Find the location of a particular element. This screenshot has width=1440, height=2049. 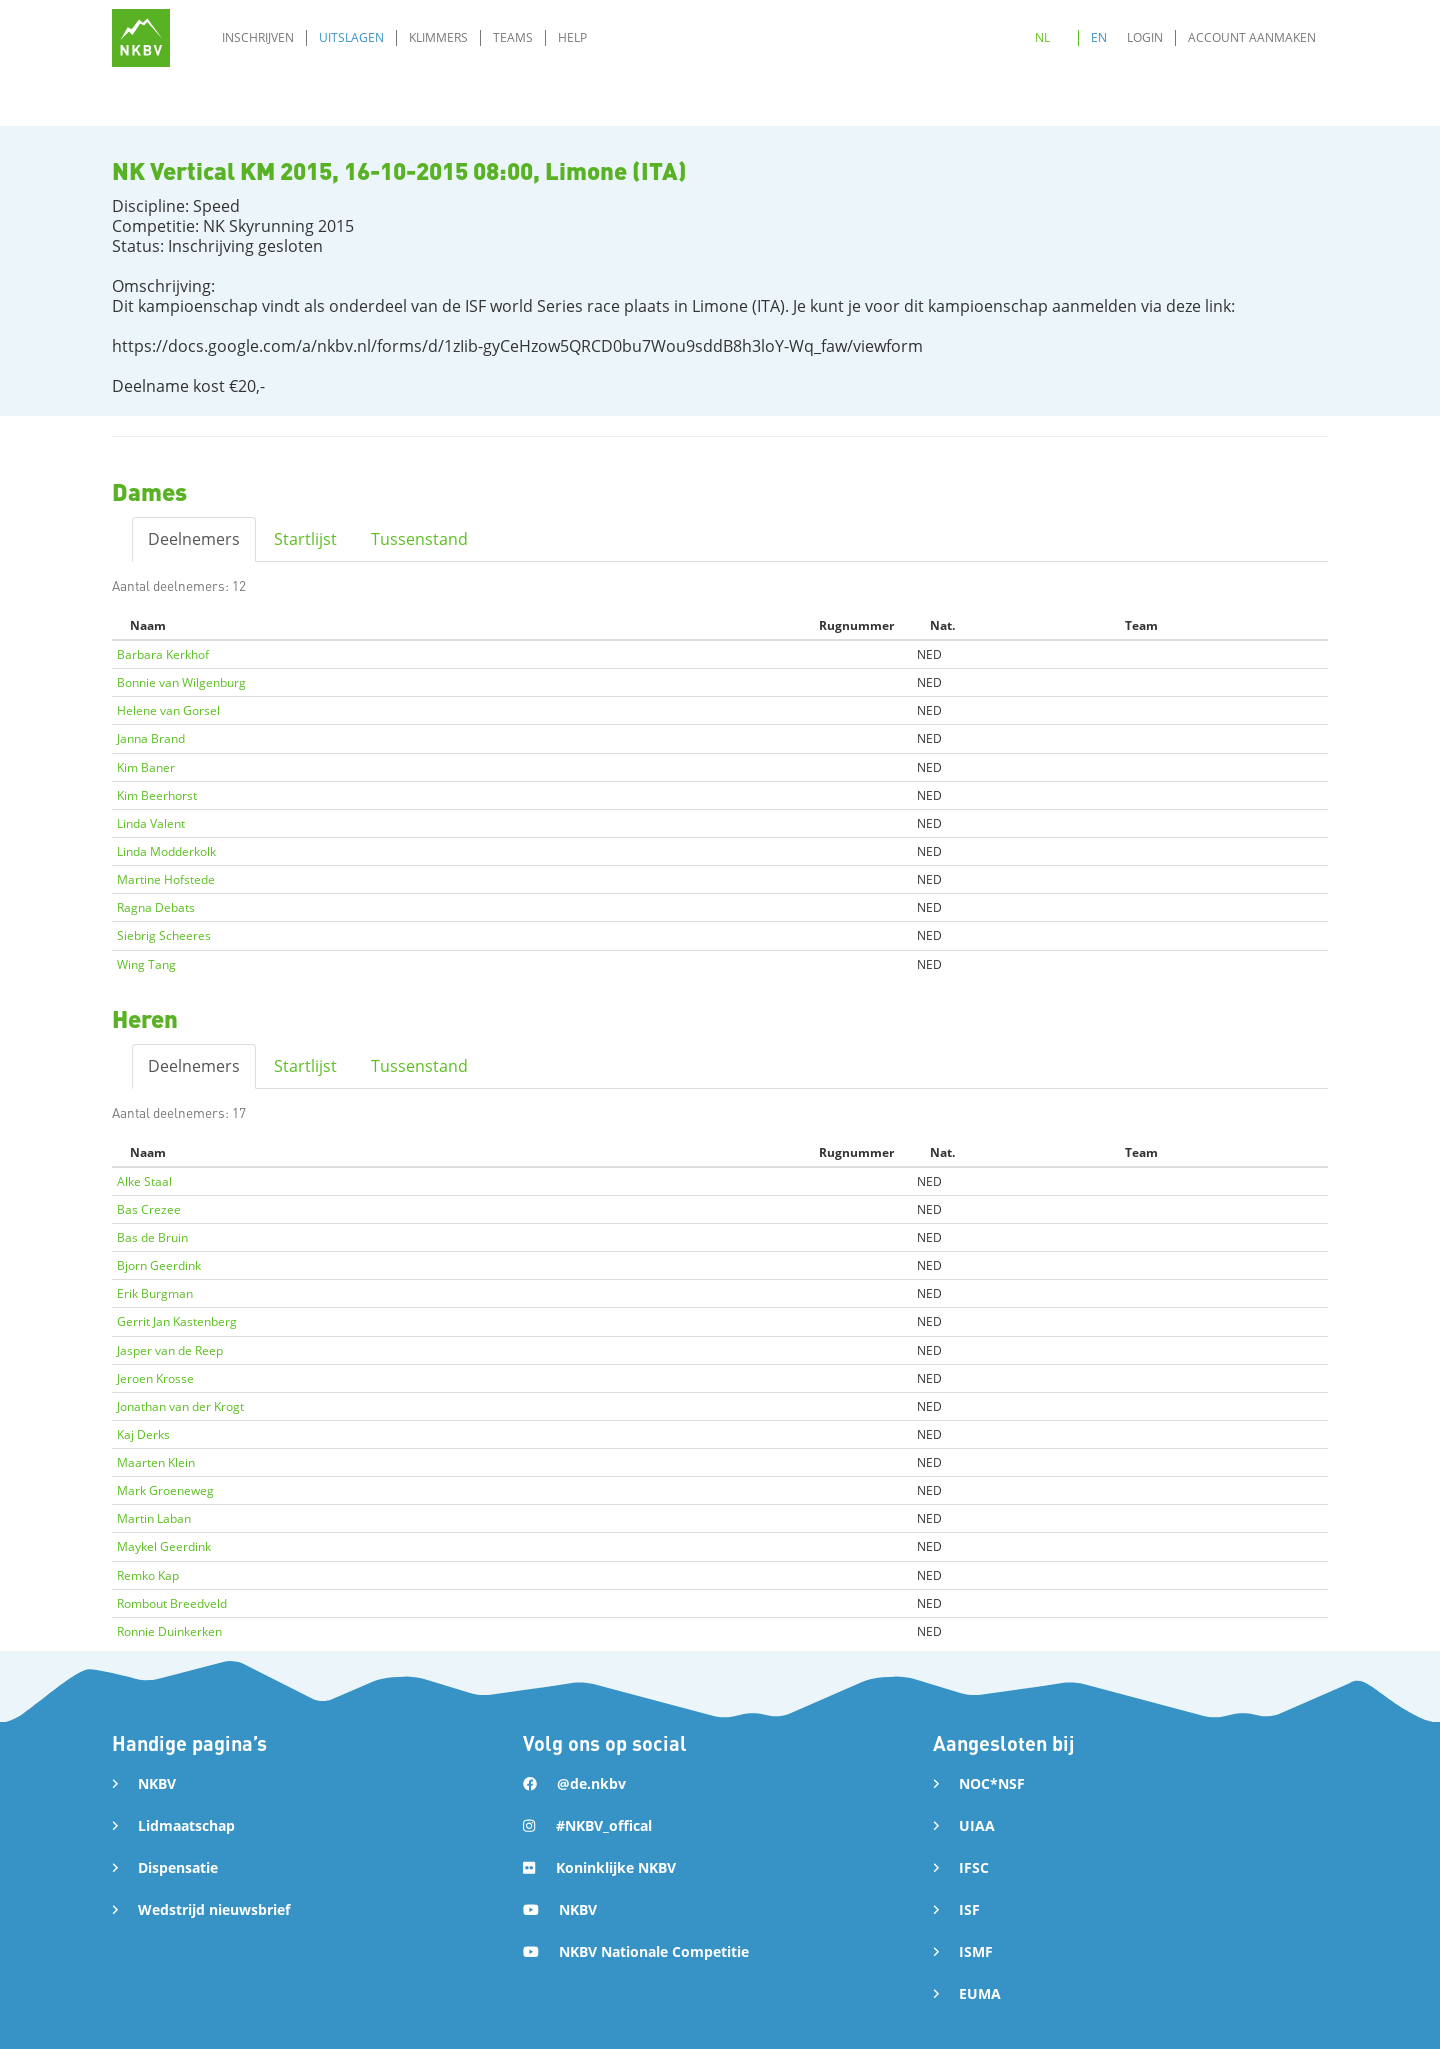

Ragna Debats is located at coordinates (156, 907).